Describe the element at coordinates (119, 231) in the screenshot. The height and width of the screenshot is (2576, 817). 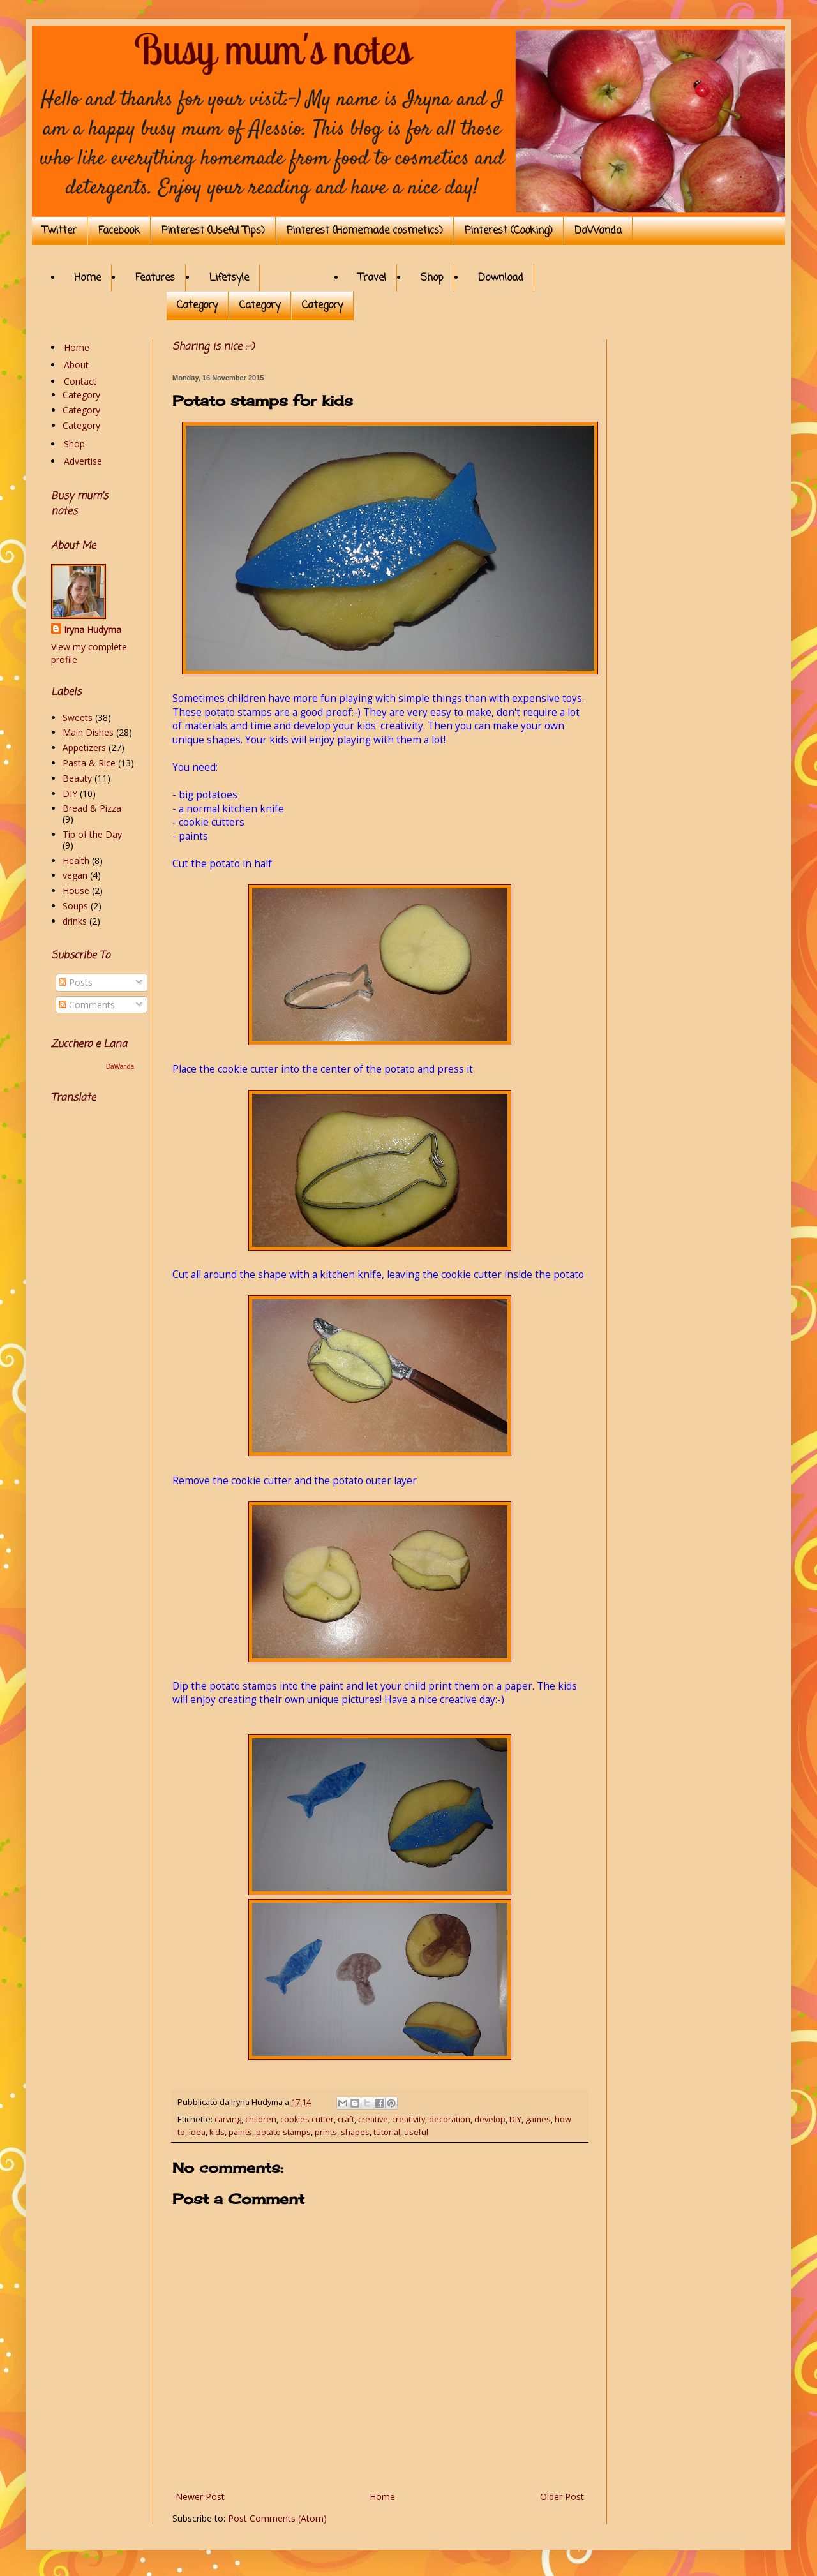
I see `Facebook` at that location.